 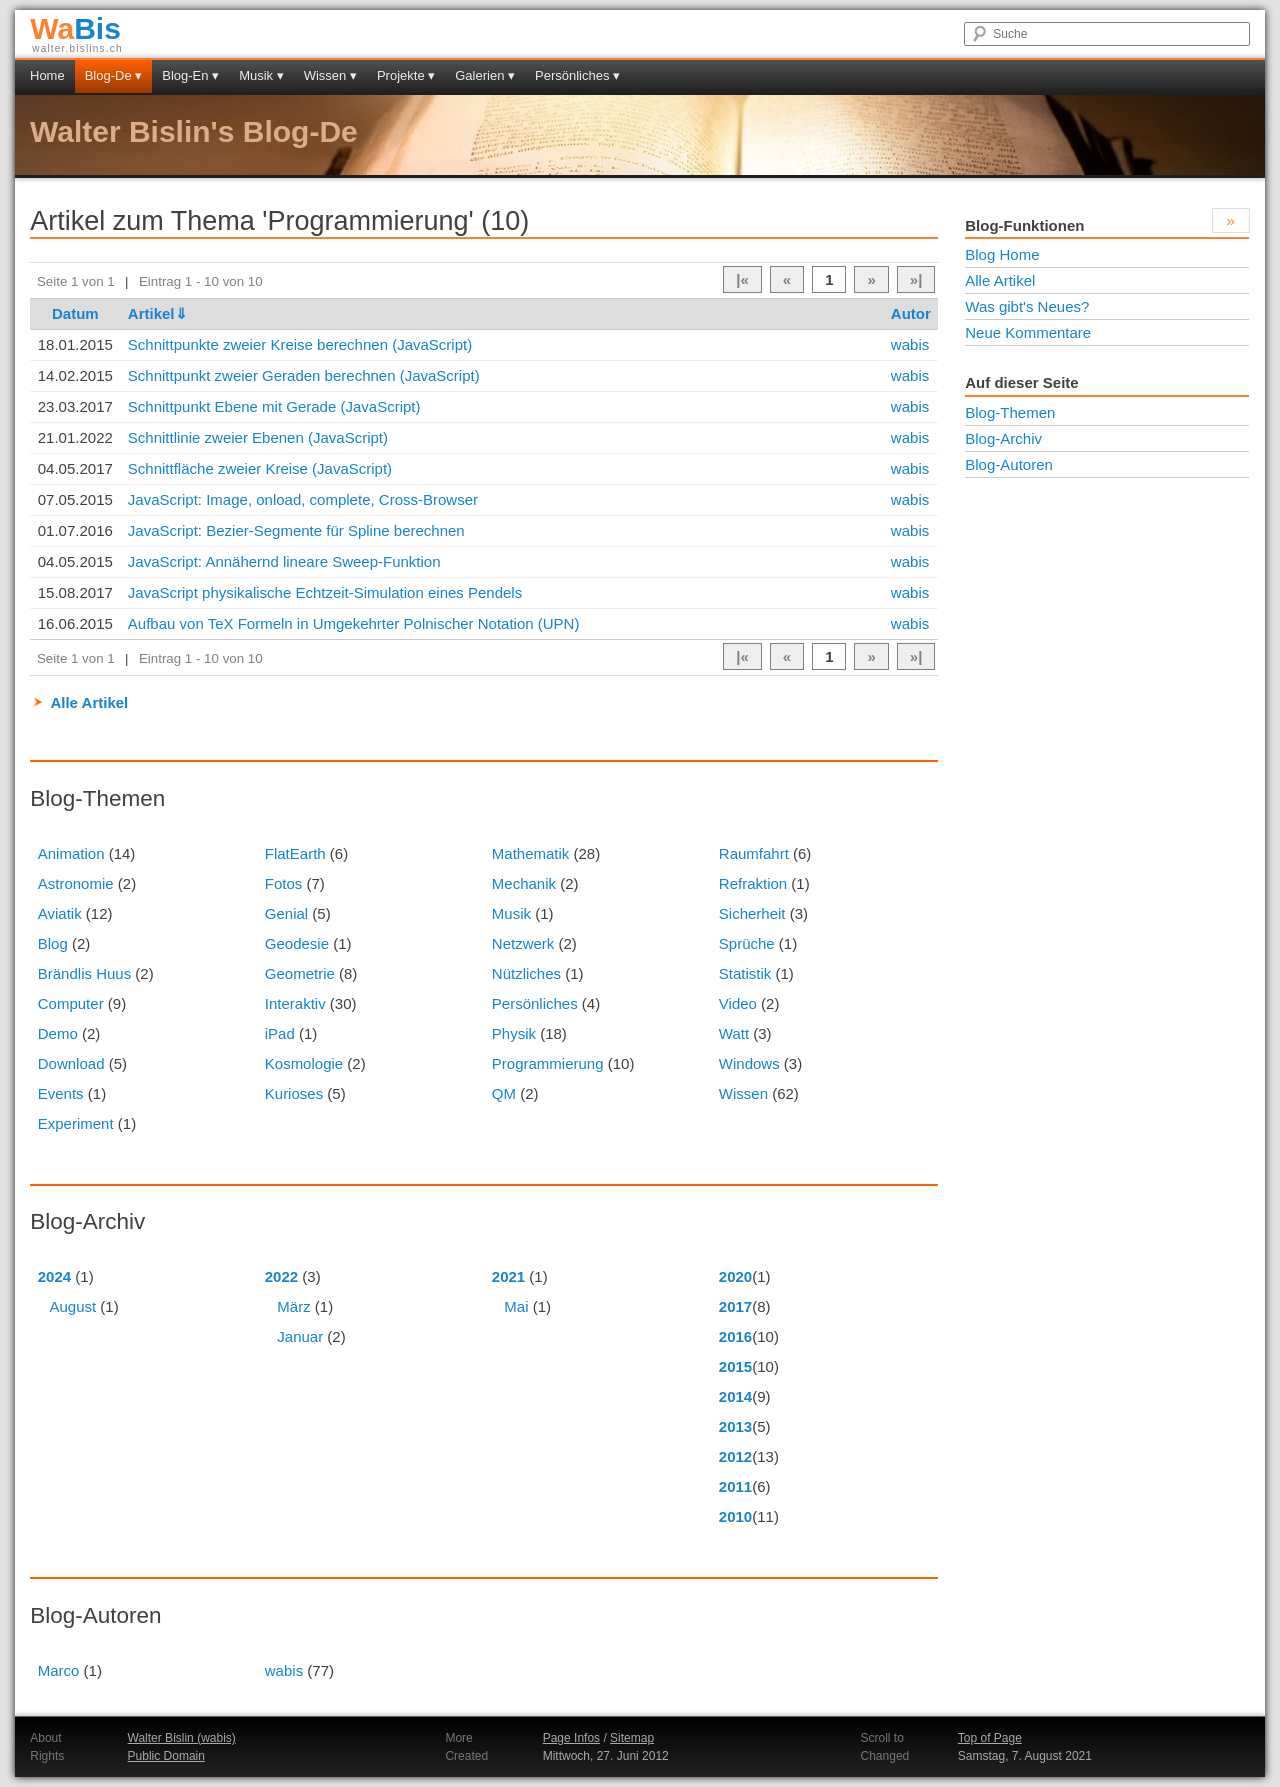 I want to click on 2022, so click(x=281, y=1276).